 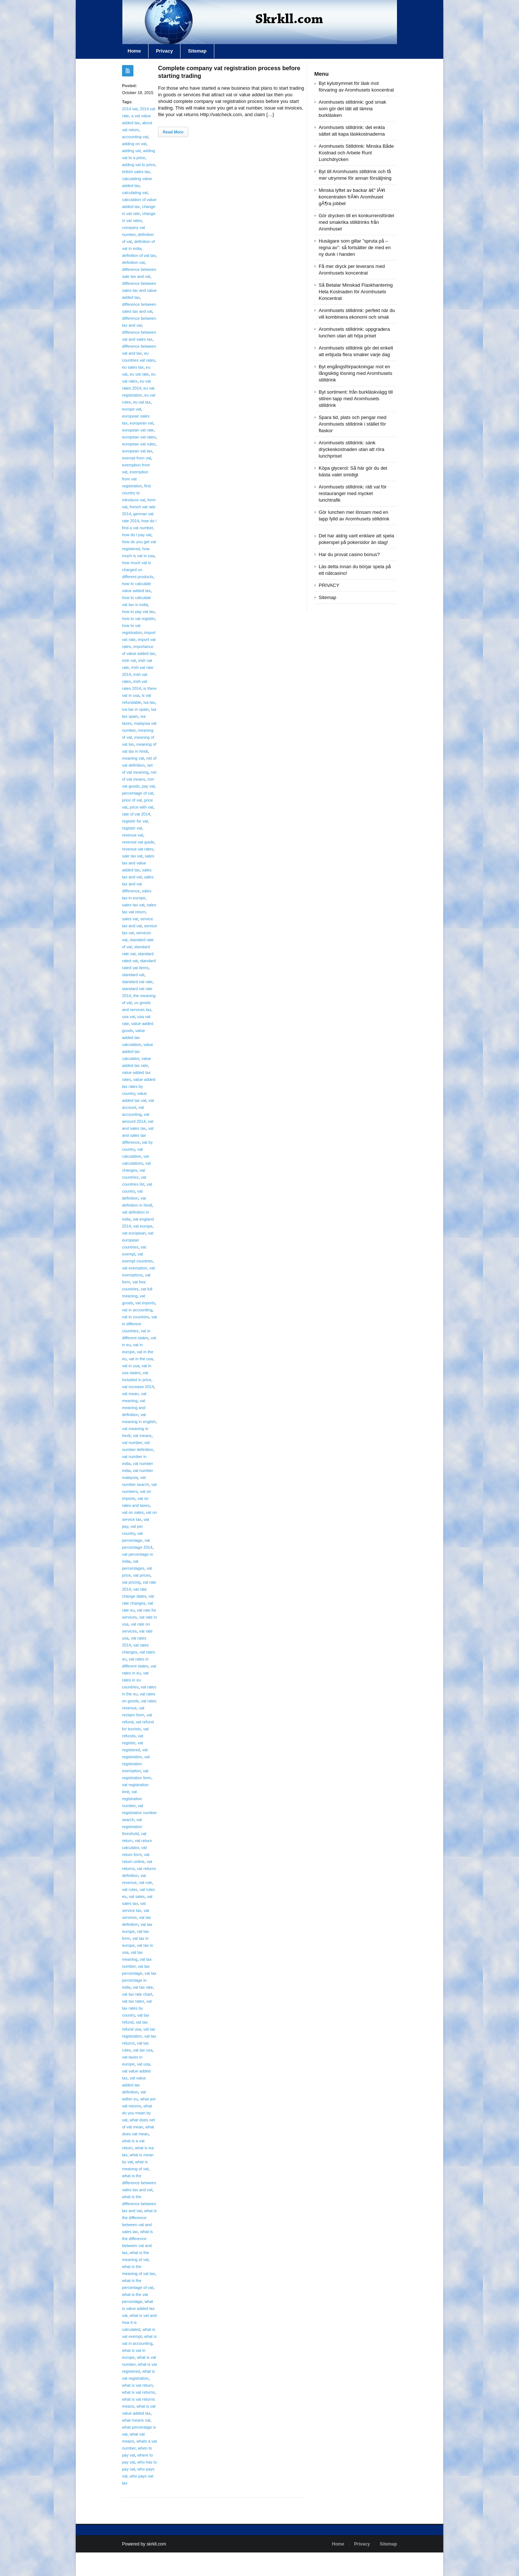 What do you see at coordinates (133, 1512) in the screenshot?
I see `vat on sales` at bounding box center [133, 1512].